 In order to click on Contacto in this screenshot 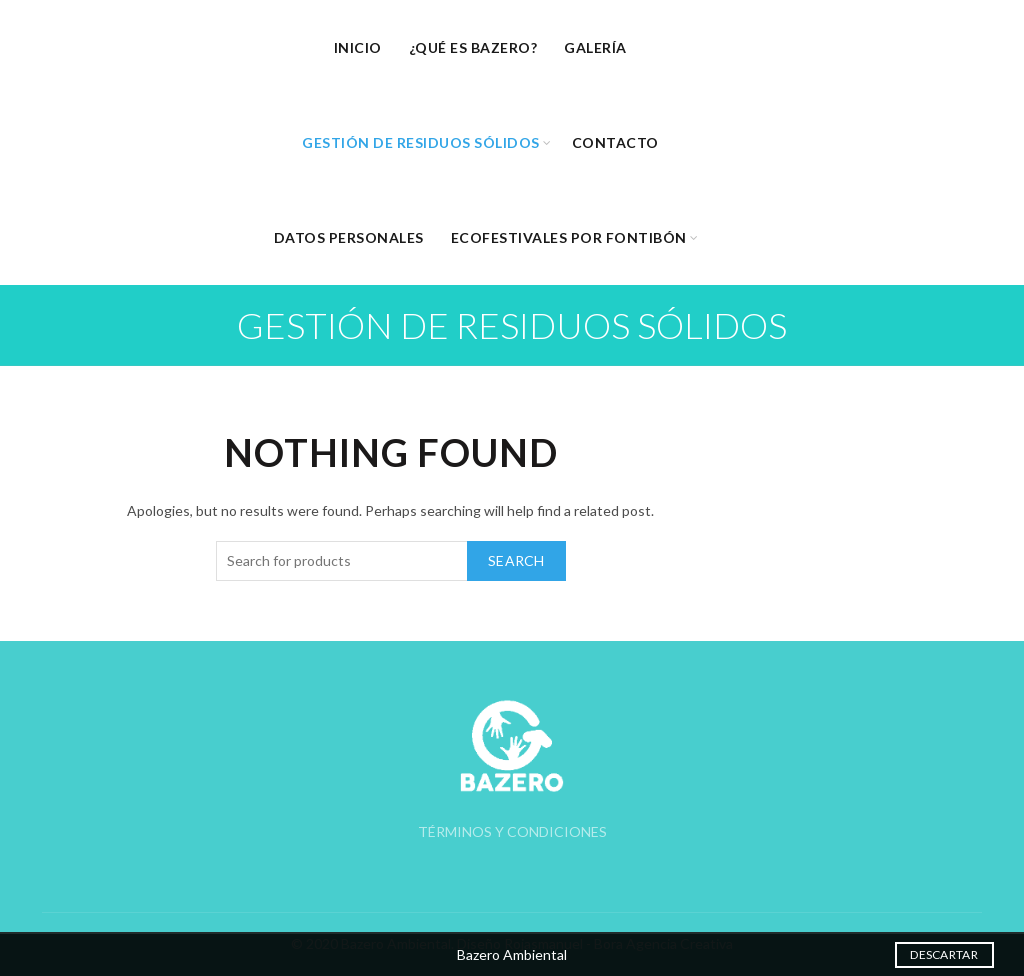, I will do `click(615, 142)`.